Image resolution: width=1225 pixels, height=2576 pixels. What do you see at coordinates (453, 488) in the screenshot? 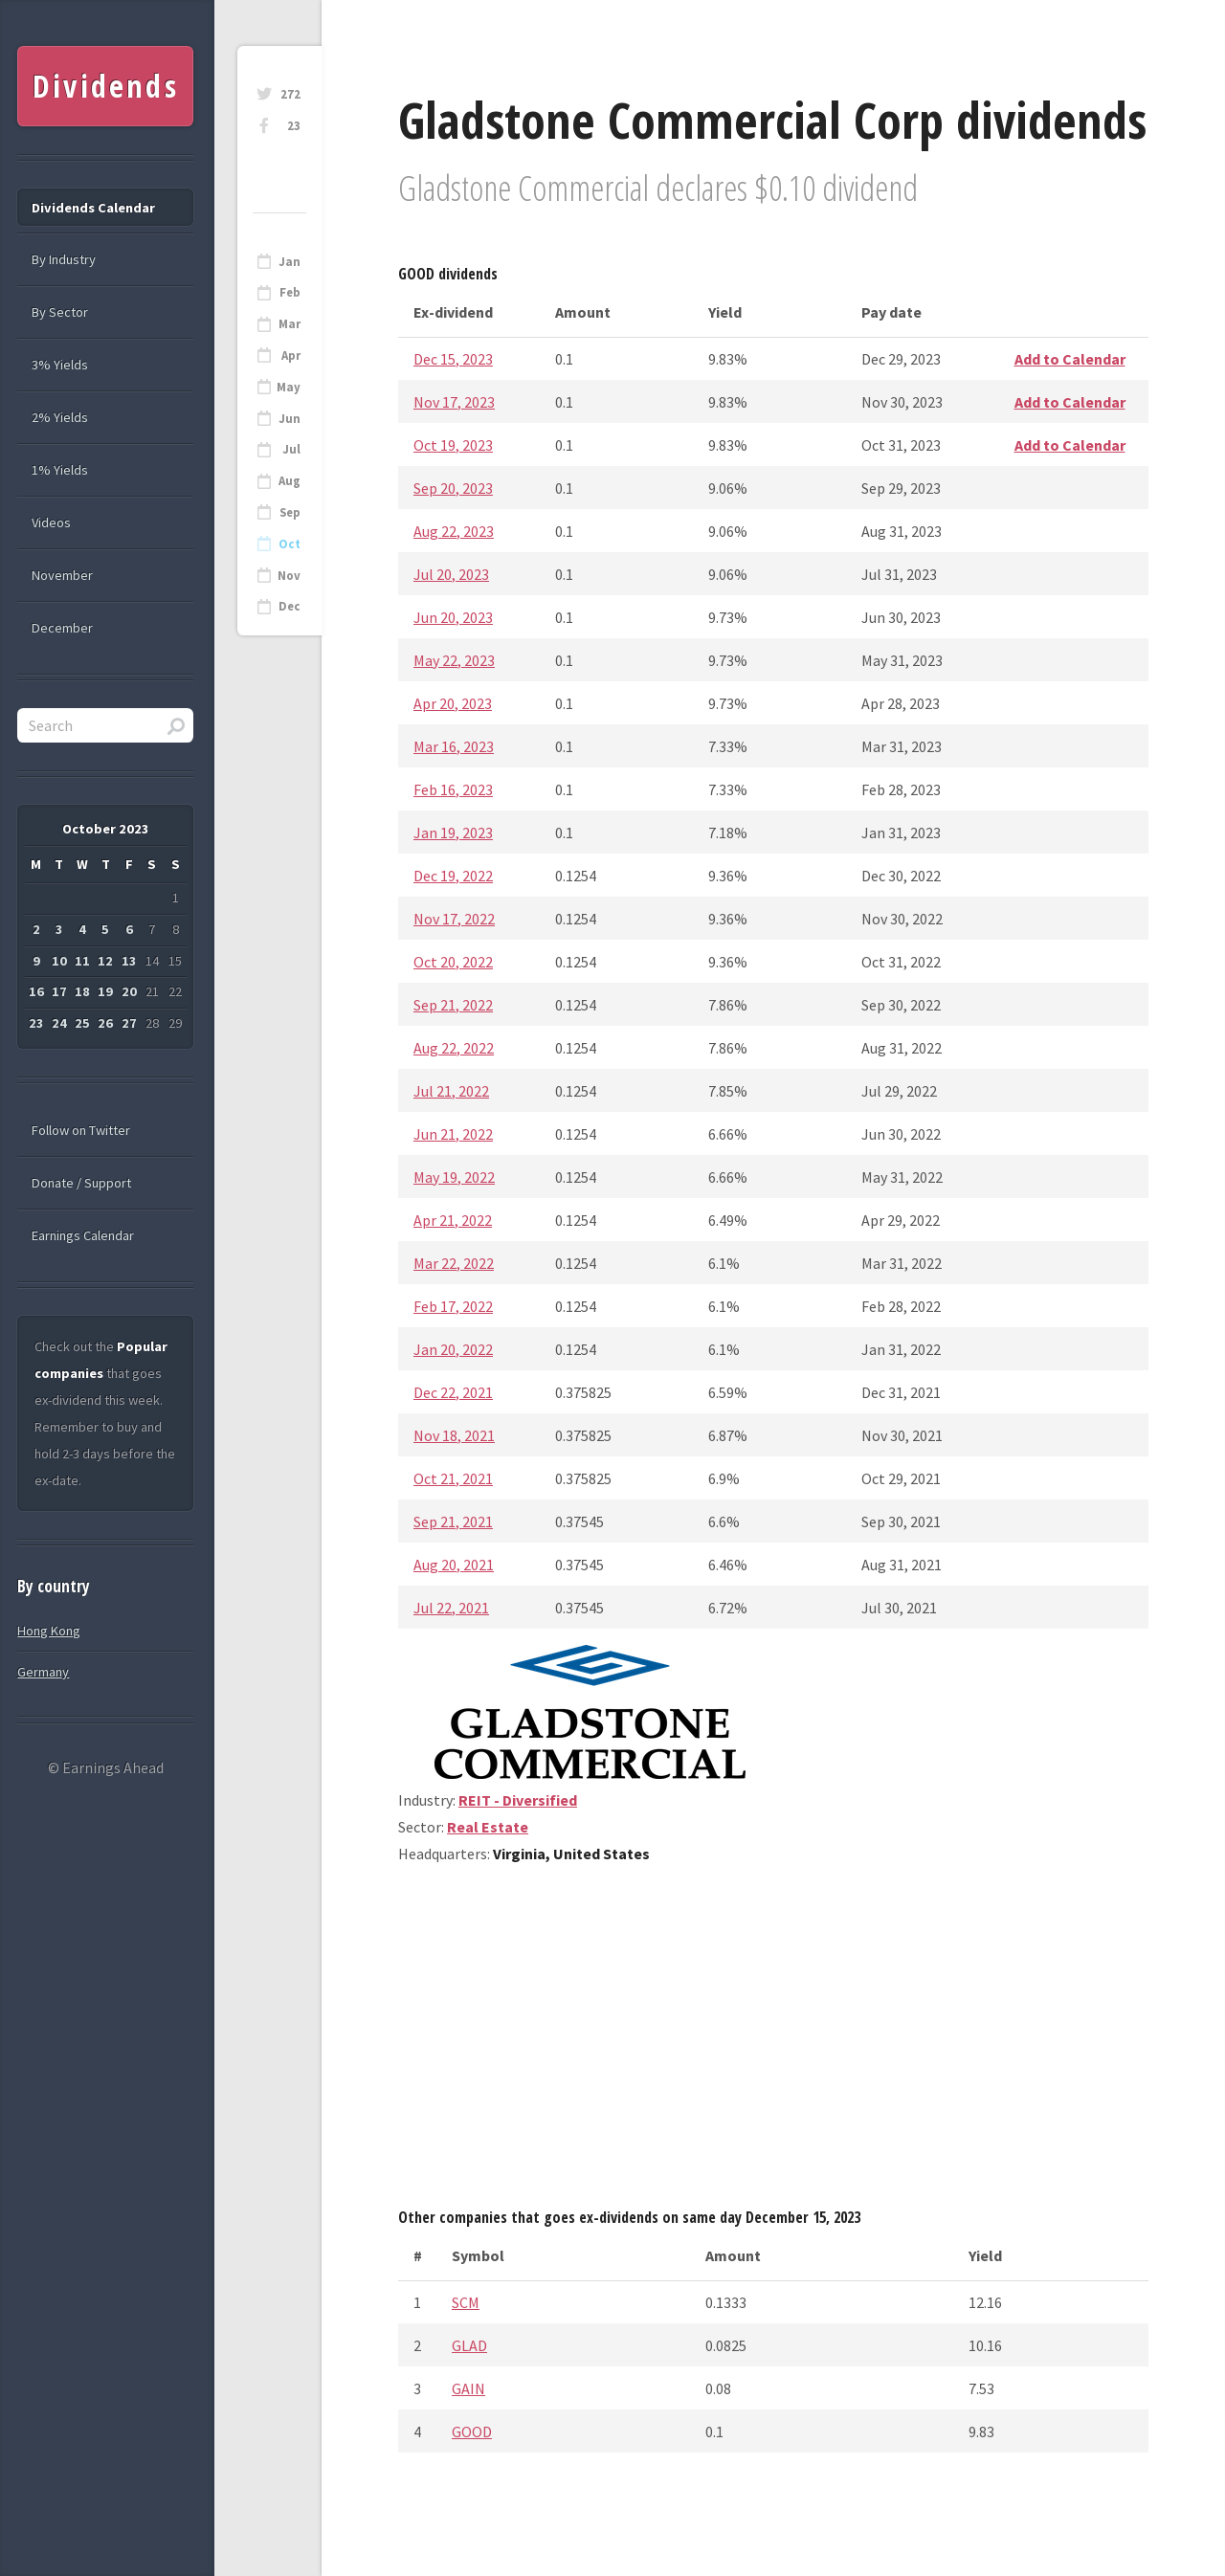
I see `Sep 20, 2023` at bounding box center [453, 488].